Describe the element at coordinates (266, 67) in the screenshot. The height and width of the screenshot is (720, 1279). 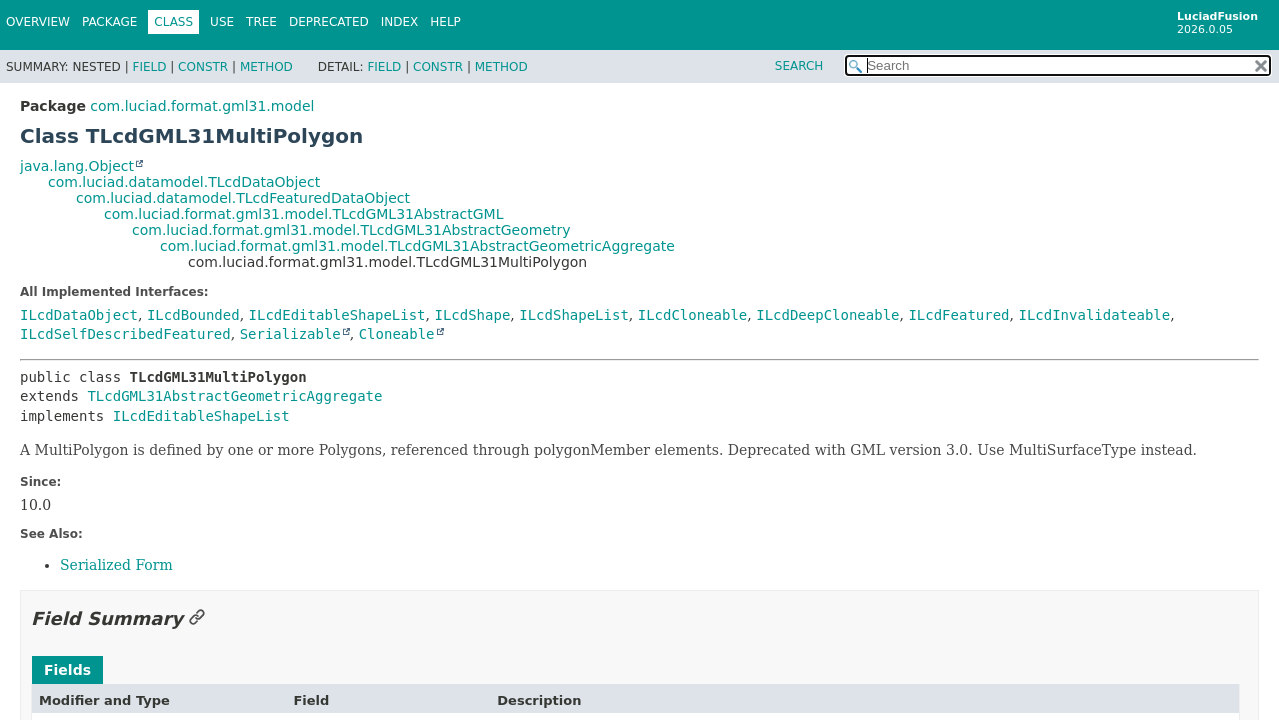
I see `Method` at that location.